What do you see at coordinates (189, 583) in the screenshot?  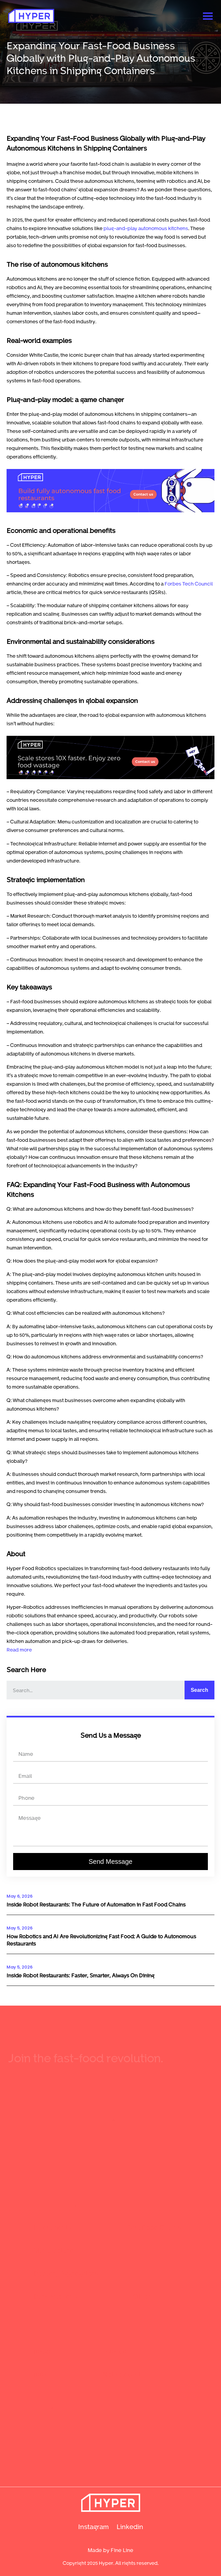 I see `Forbes Tech Council` at bounding box center [189, 583].